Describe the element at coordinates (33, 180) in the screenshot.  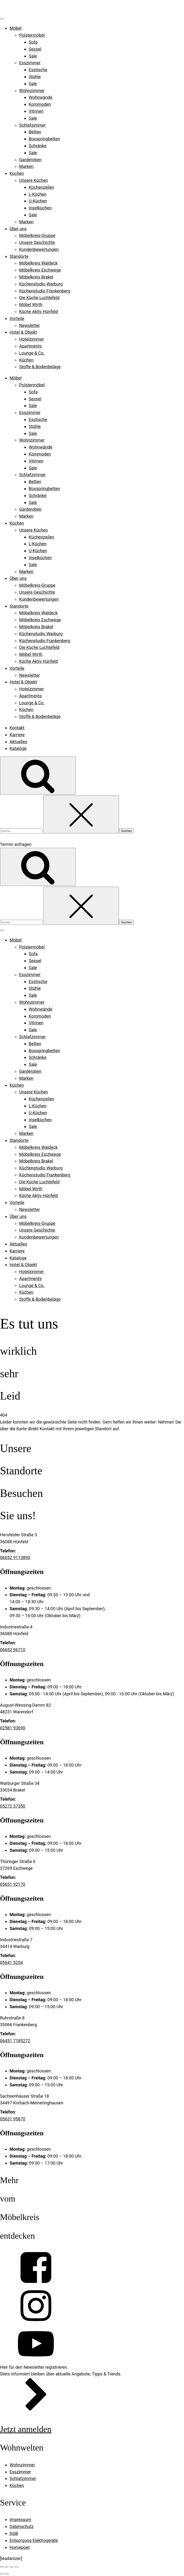
I see `Unsere Küchen` at that location.